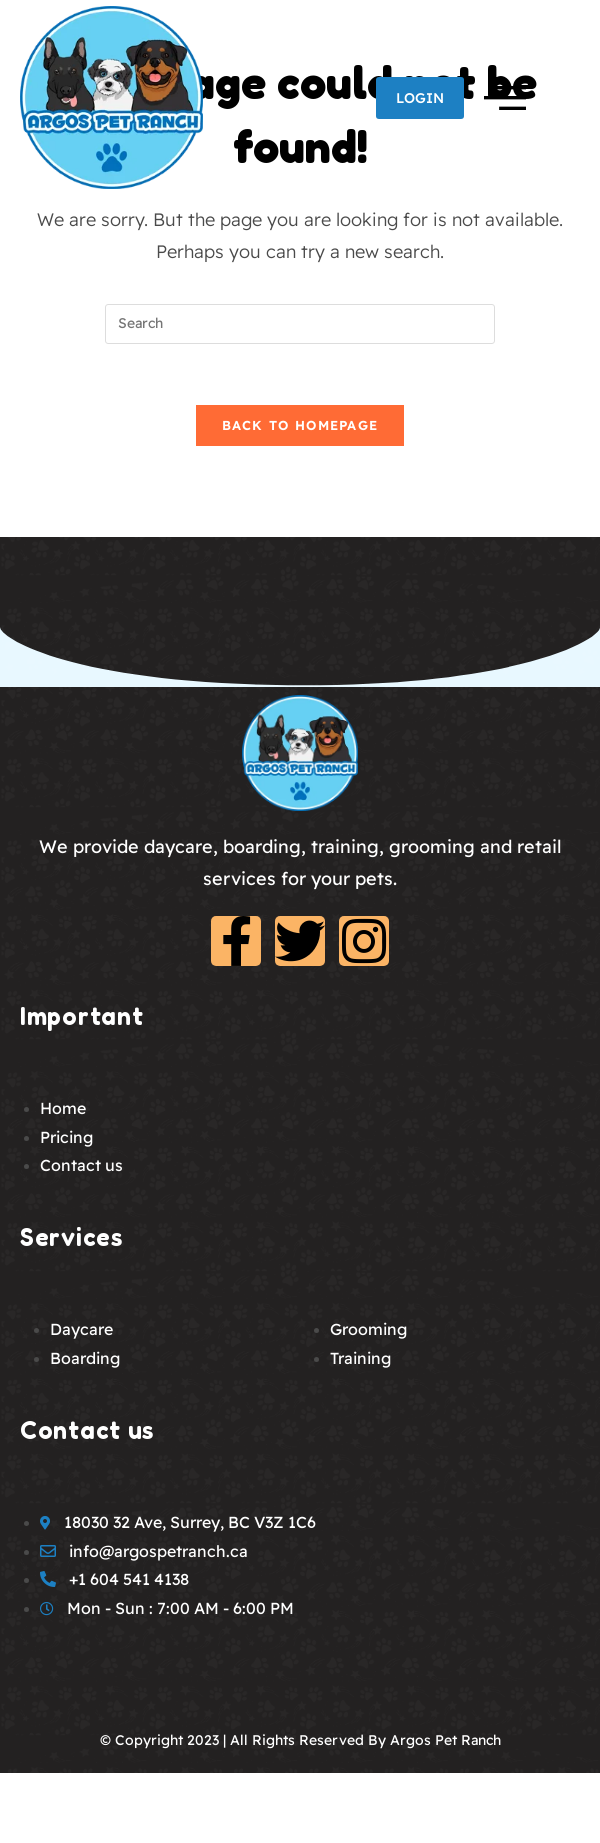  Describe the element at coordinates (500, 94) in the screenshot. I see `[offcanvas-menu]` at that location.